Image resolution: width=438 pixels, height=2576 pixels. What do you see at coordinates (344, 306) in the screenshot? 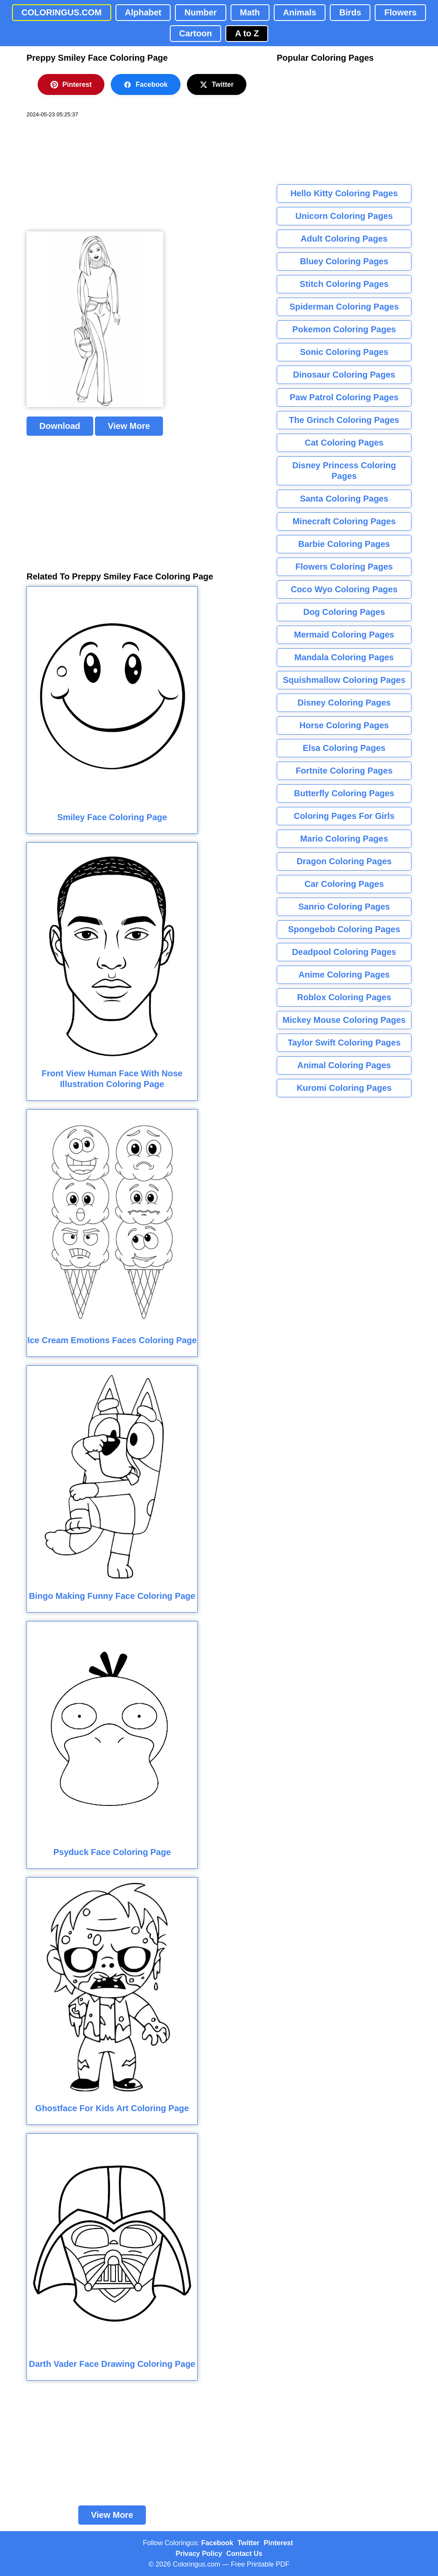
I see `Spiderman Coloring Pages` at bounding box center [344, 306].